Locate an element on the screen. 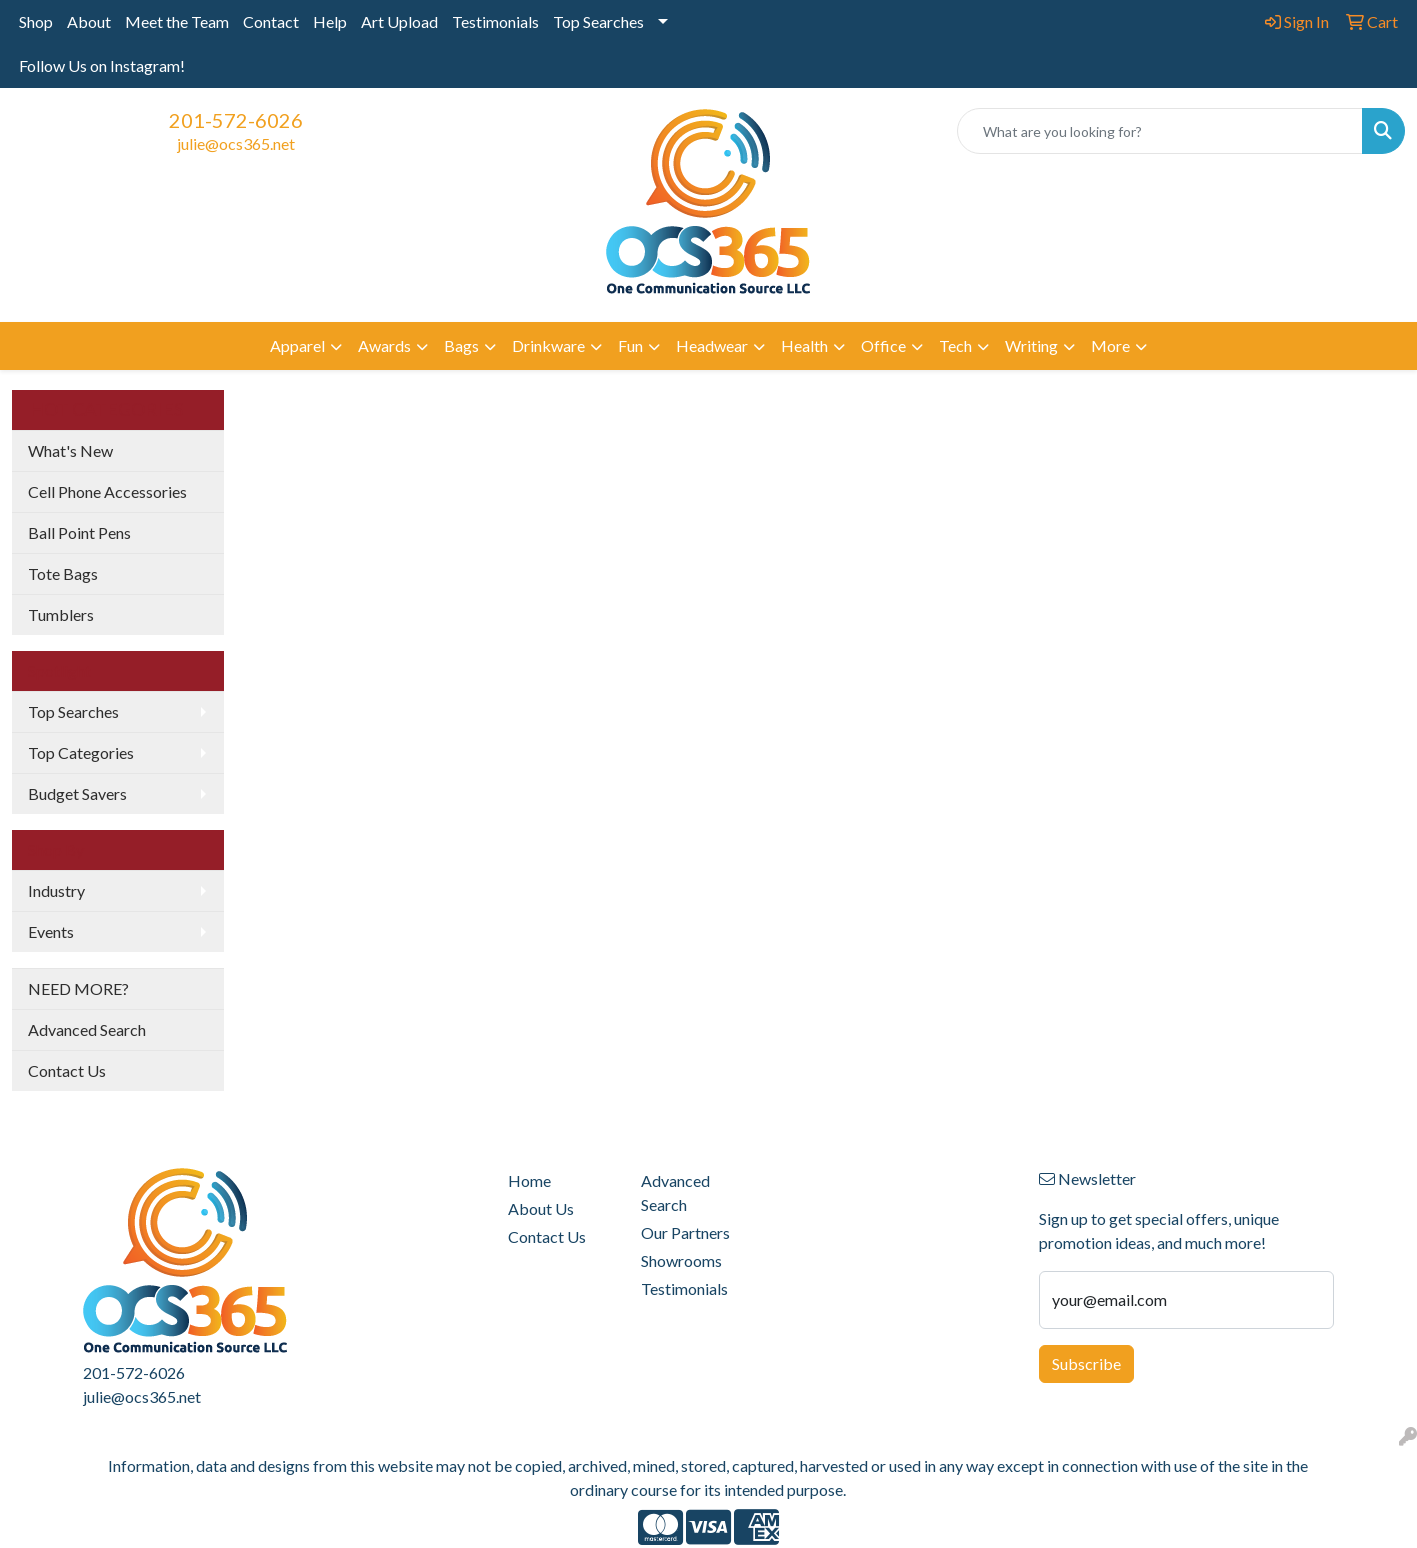  Budget Savers is located at coordinates (77, 793).